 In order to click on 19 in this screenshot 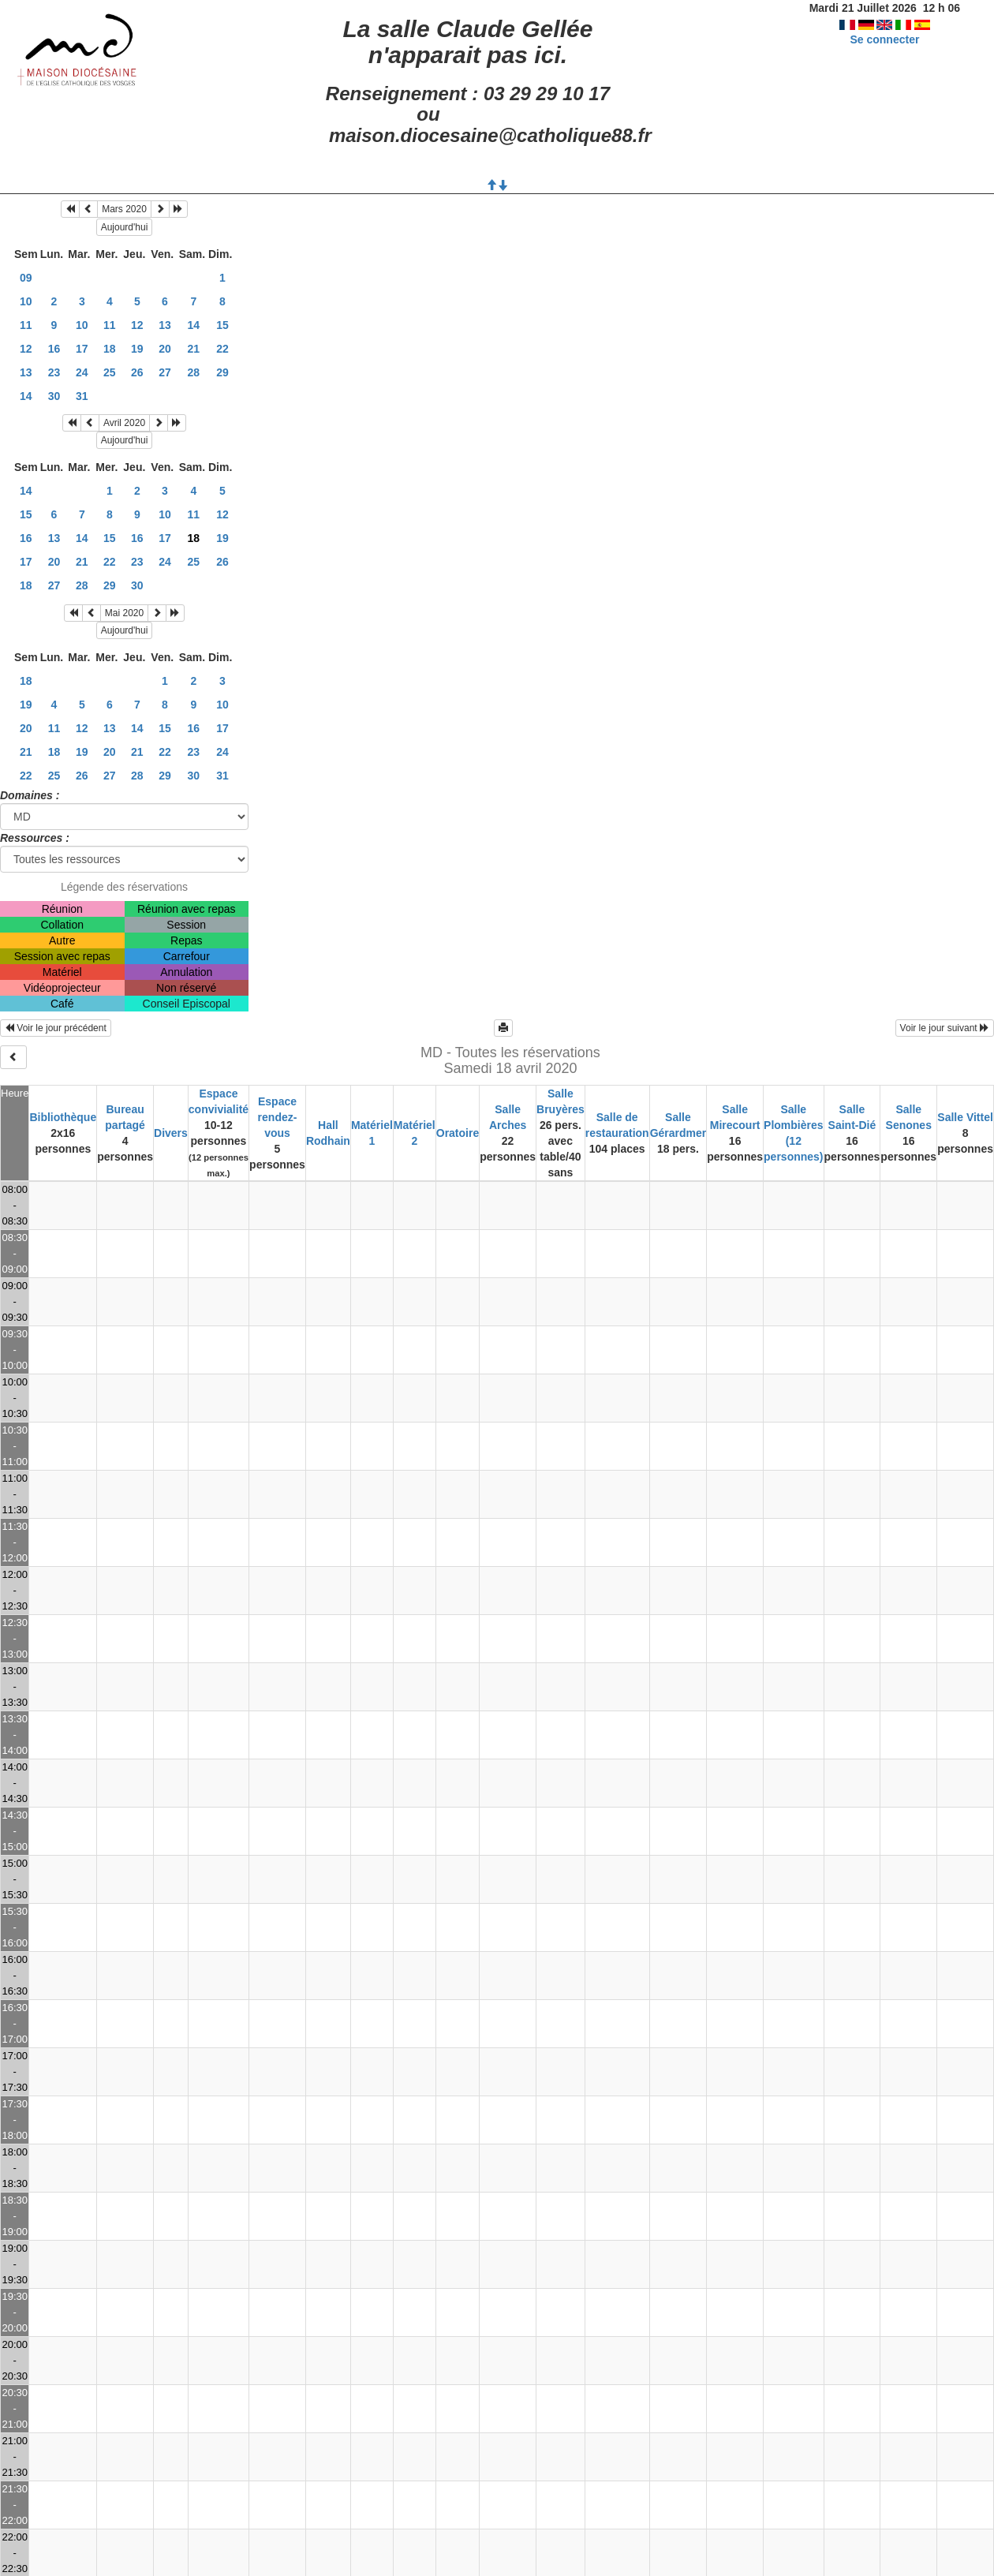, I will do `click(137, 348)`.